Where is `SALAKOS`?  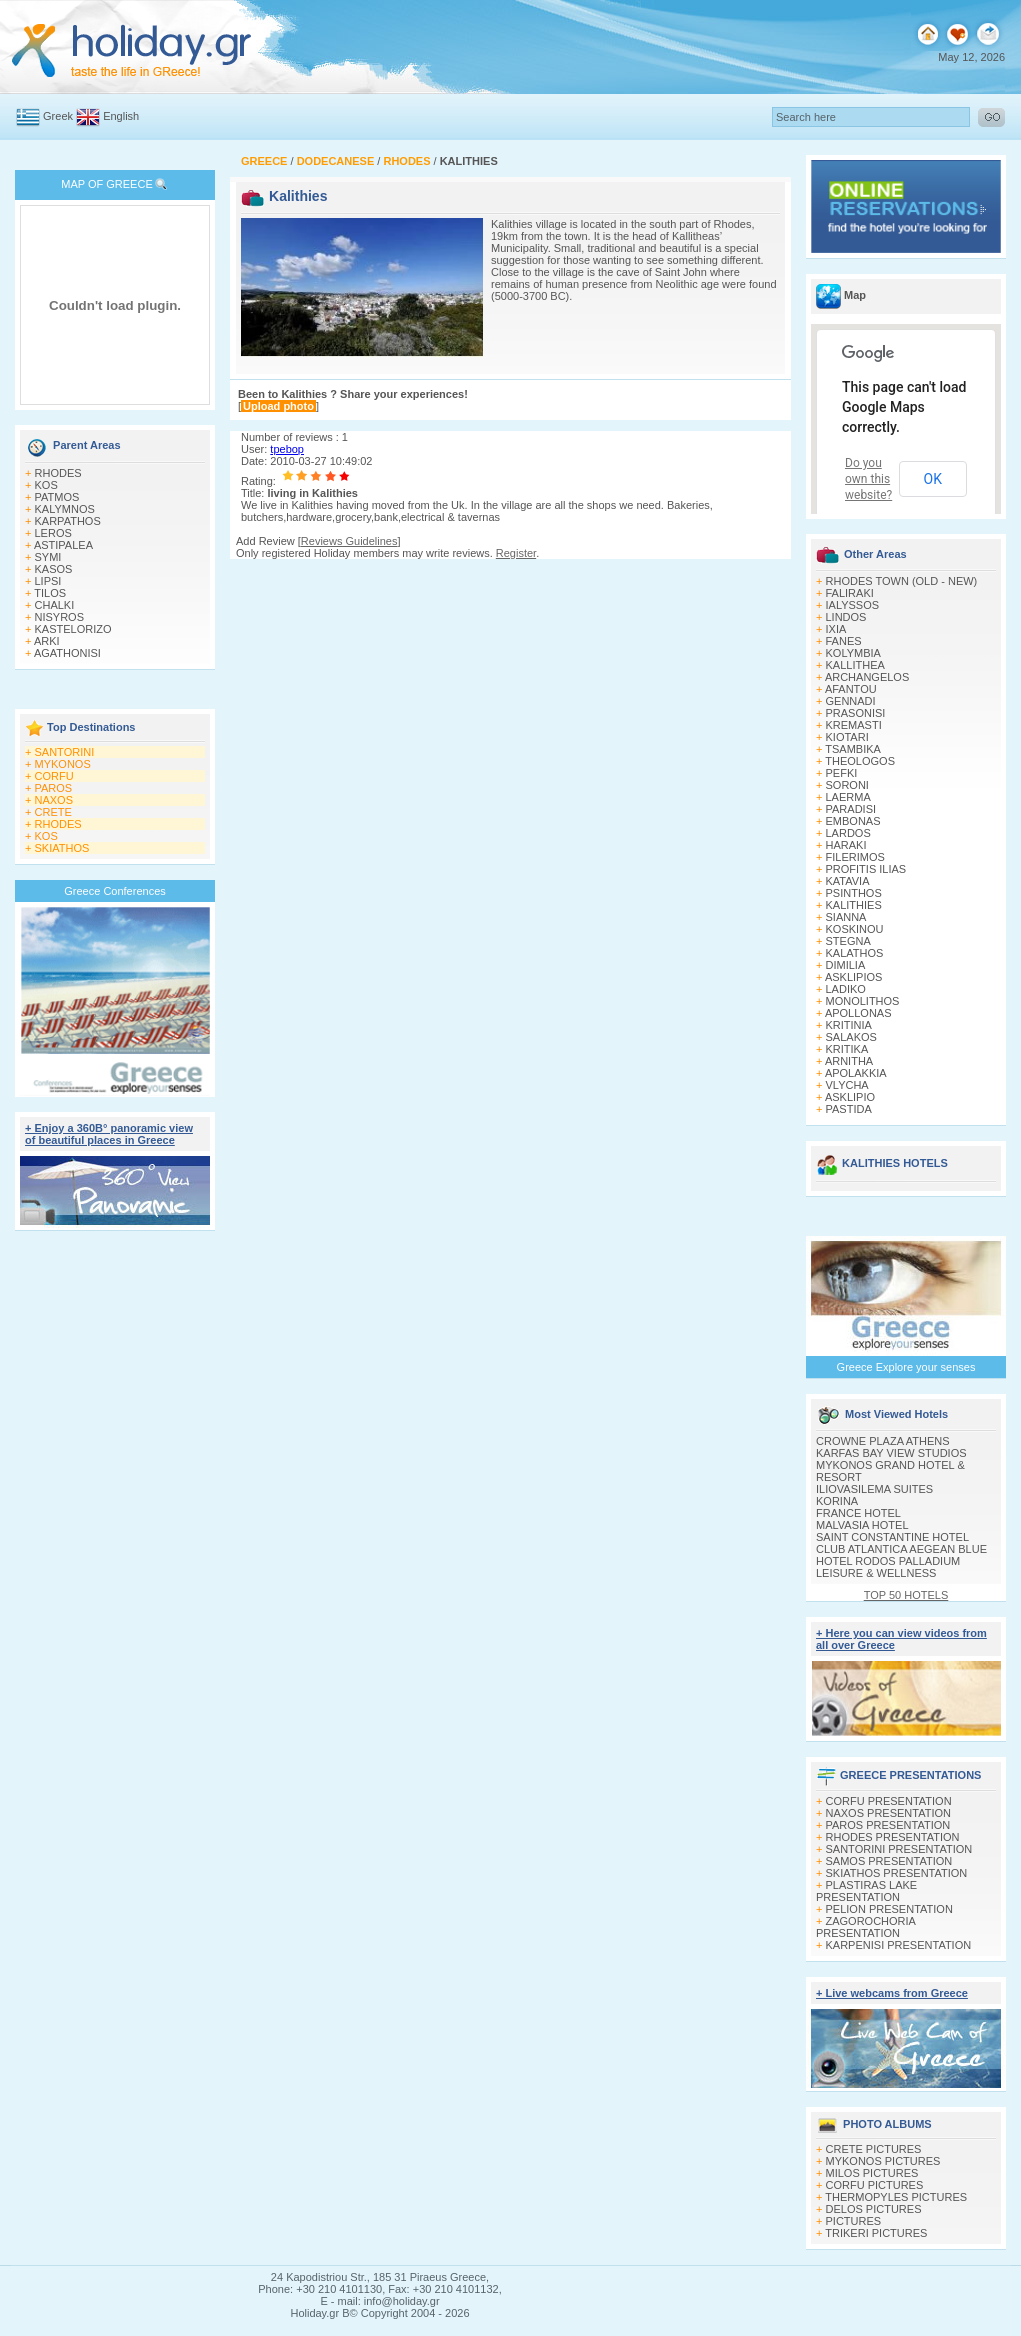 SALAKOS is located at coordinates (851, 1037).